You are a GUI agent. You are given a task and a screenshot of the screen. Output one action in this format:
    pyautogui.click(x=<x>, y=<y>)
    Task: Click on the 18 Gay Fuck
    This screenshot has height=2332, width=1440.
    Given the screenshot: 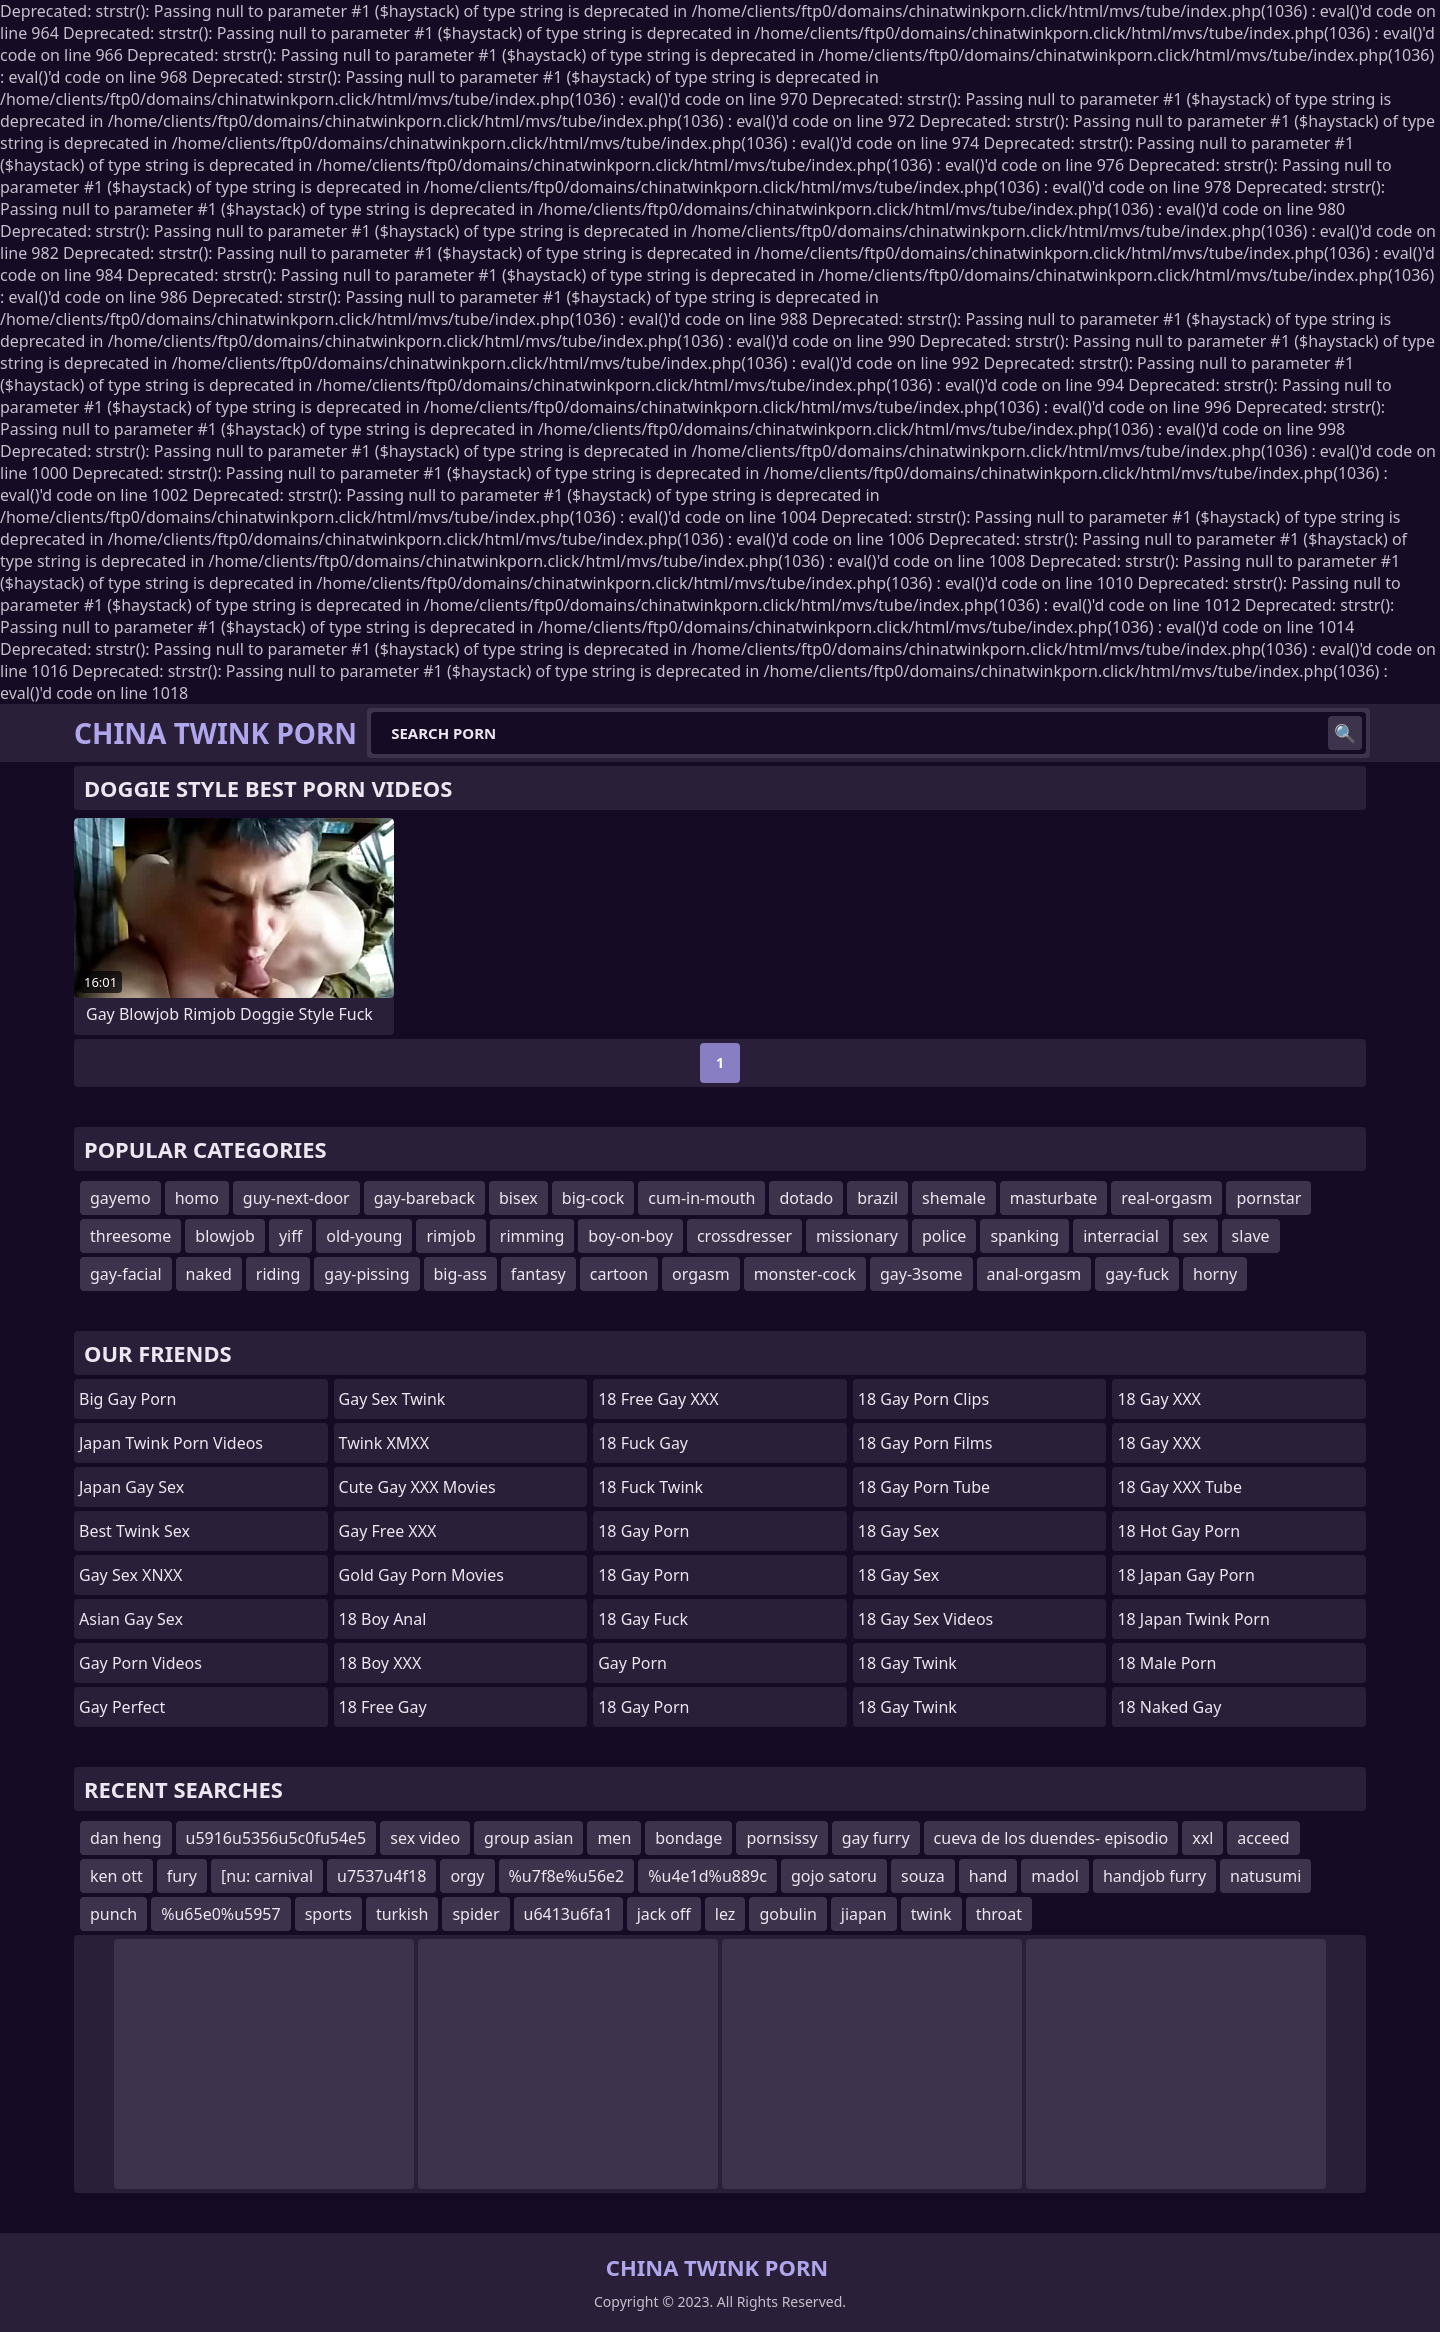 What is the action you would take?
    pyautogui.click(x=643, y=1619)
    